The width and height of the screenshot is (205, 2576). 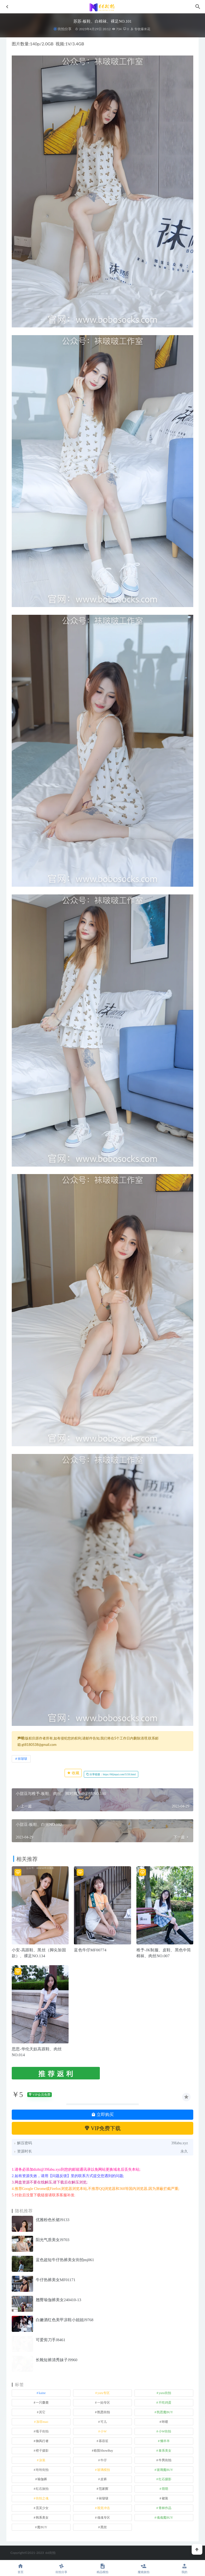 I want to click on 小W [小W (1 项)], so click(x=103, y=2431).